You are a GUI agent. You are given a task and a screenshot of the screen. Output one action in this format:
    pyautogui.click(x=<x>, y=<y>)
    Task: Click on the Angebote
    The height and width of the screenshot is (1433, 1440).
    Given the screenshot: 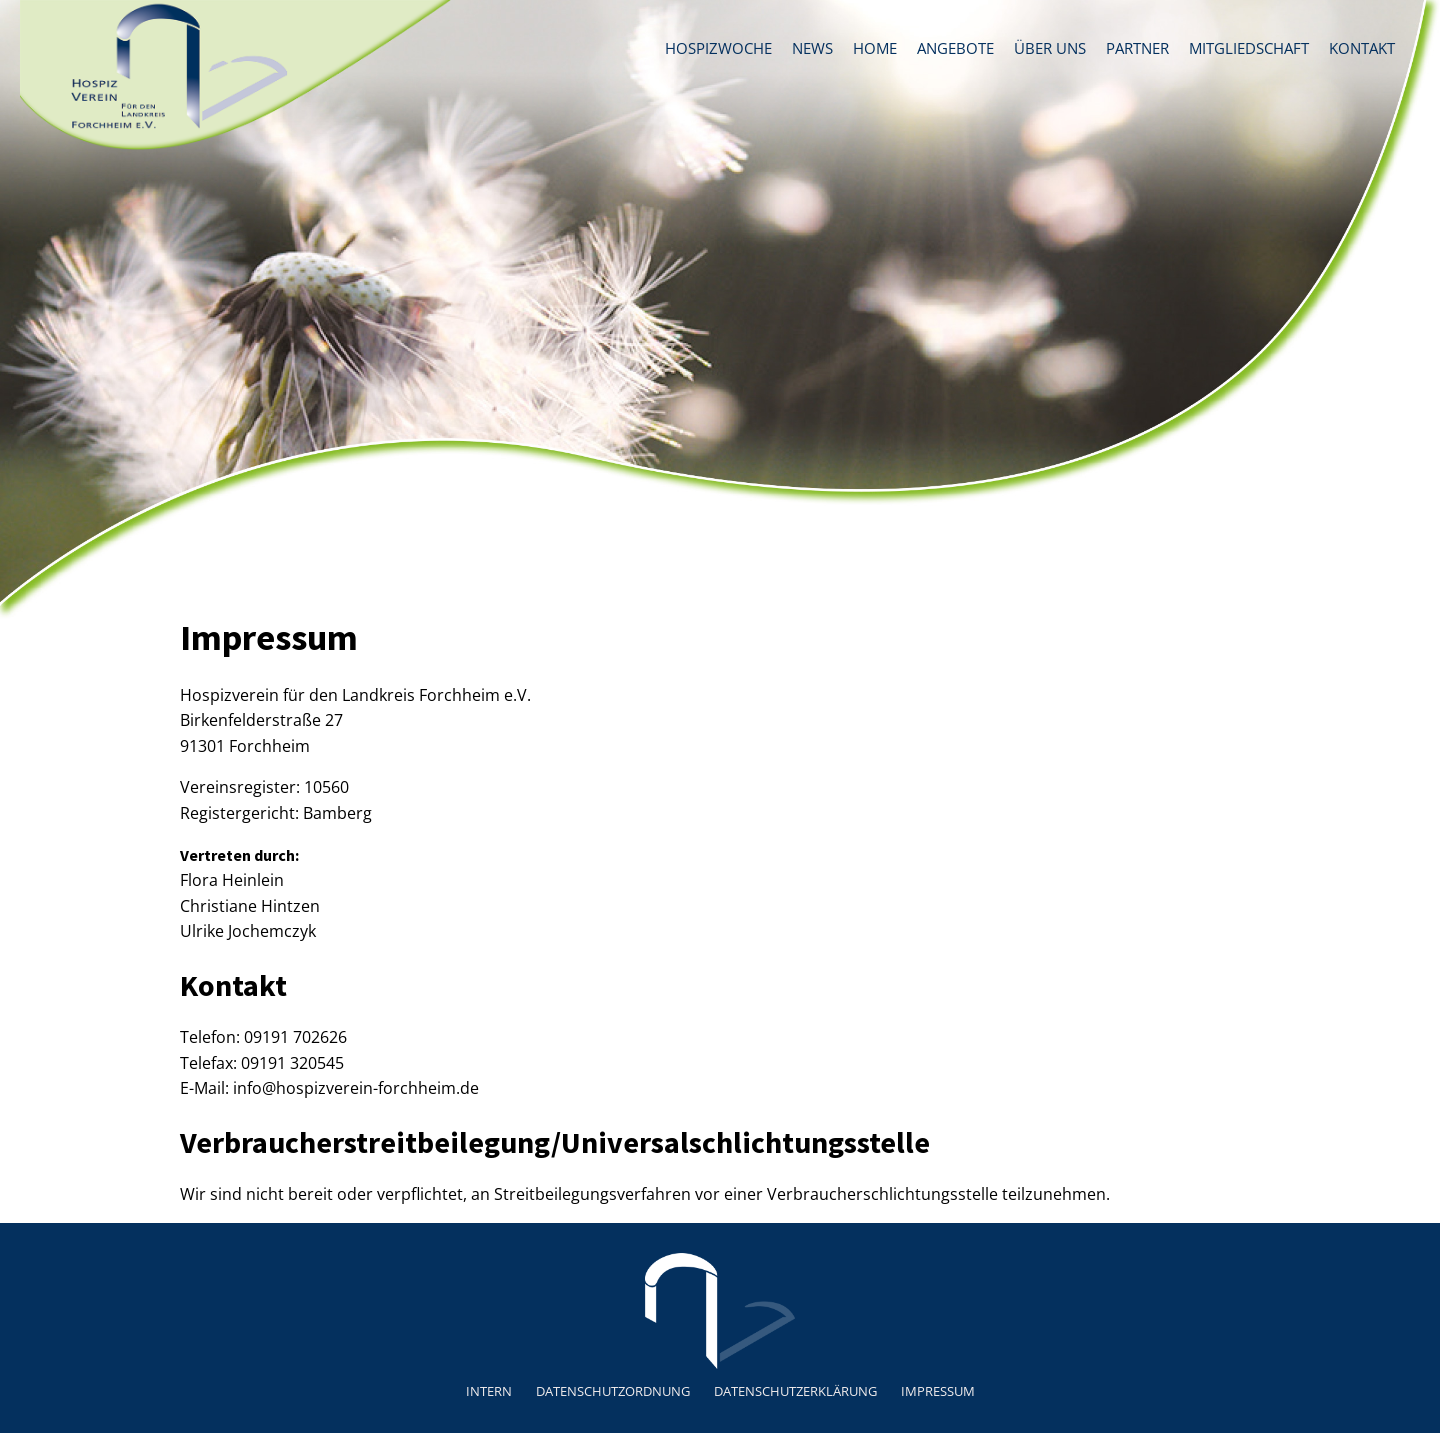 What is the action you would take?
    pyautogui.click(x=955, y=48)
    